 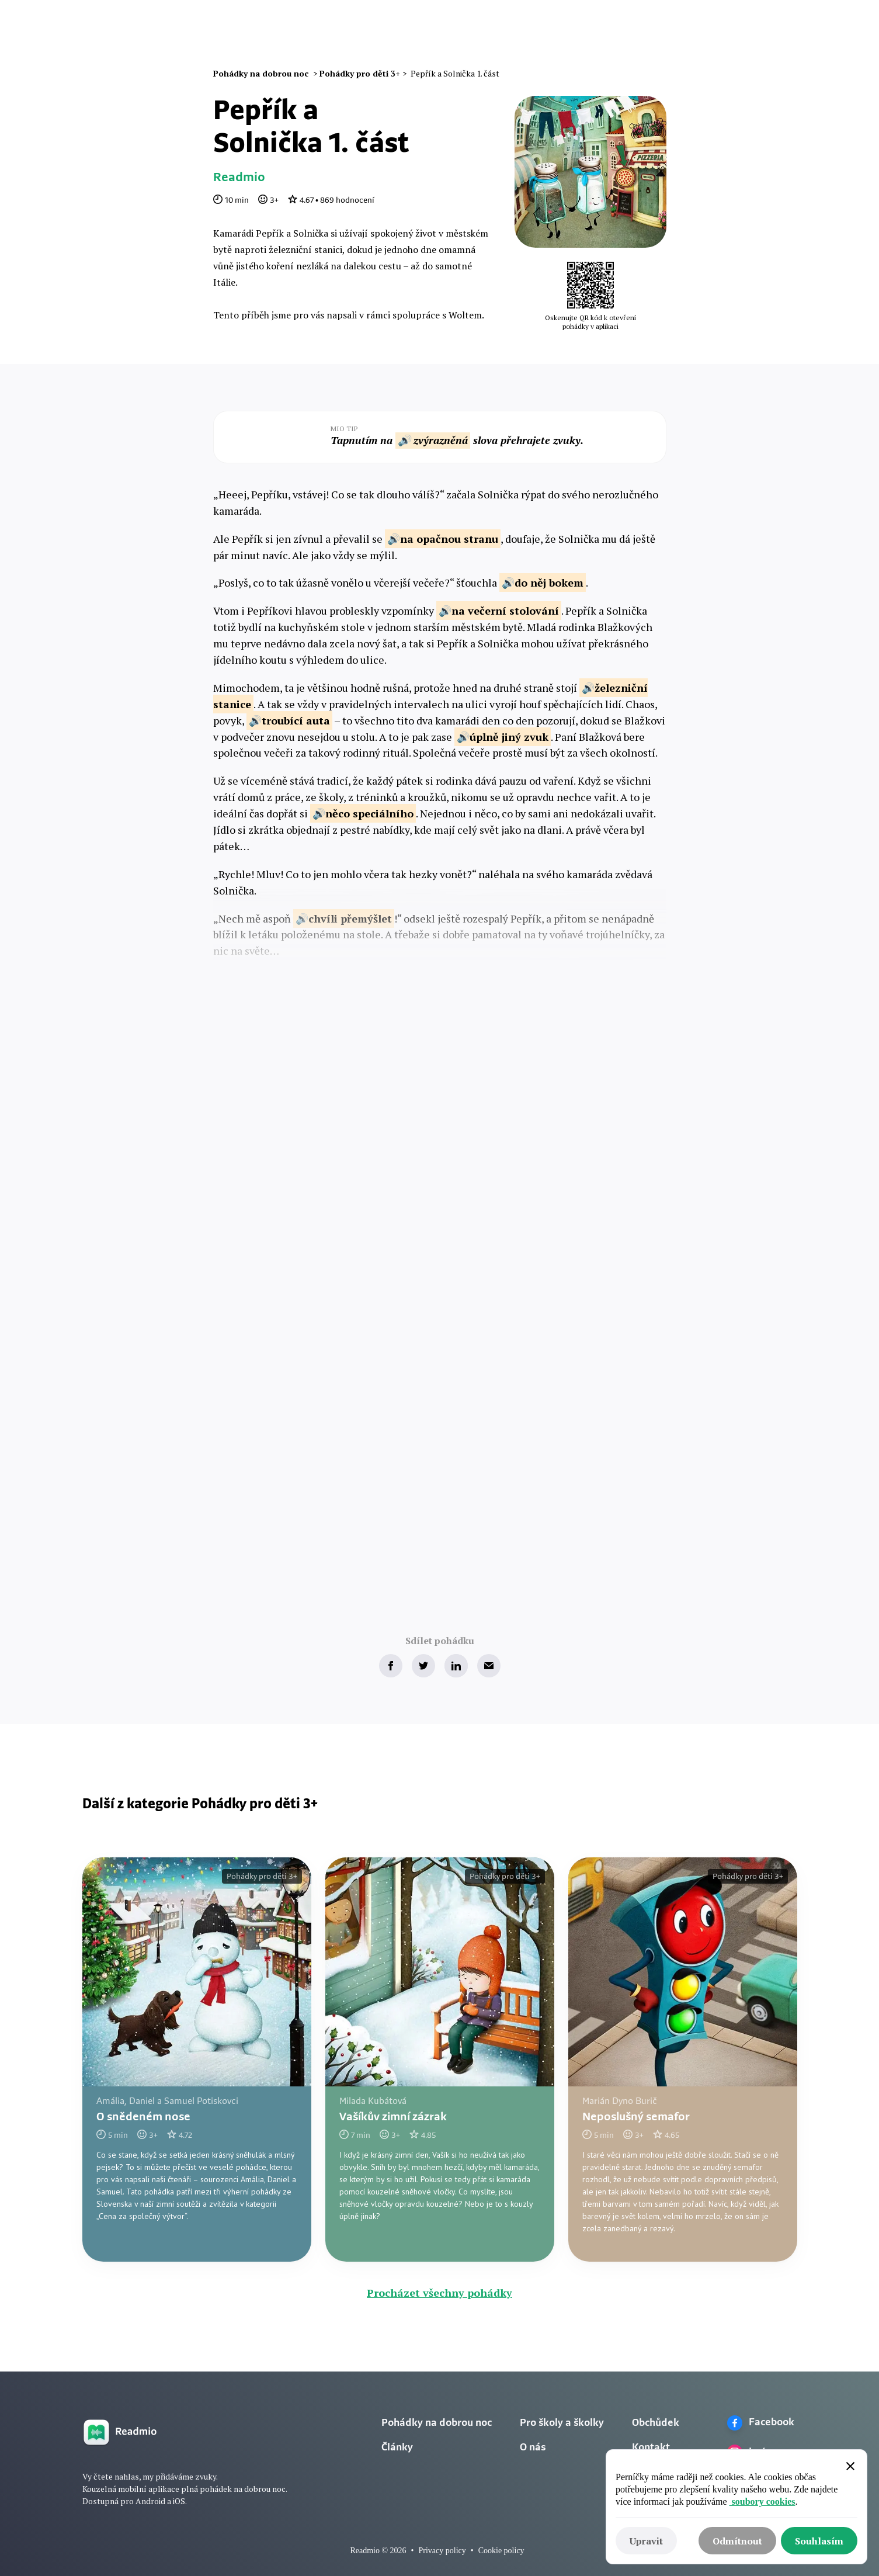 What do you see at coordinates (655, 2423) in the screenshot?
I see `Obchůdek` at bounding box center [655, 2423].